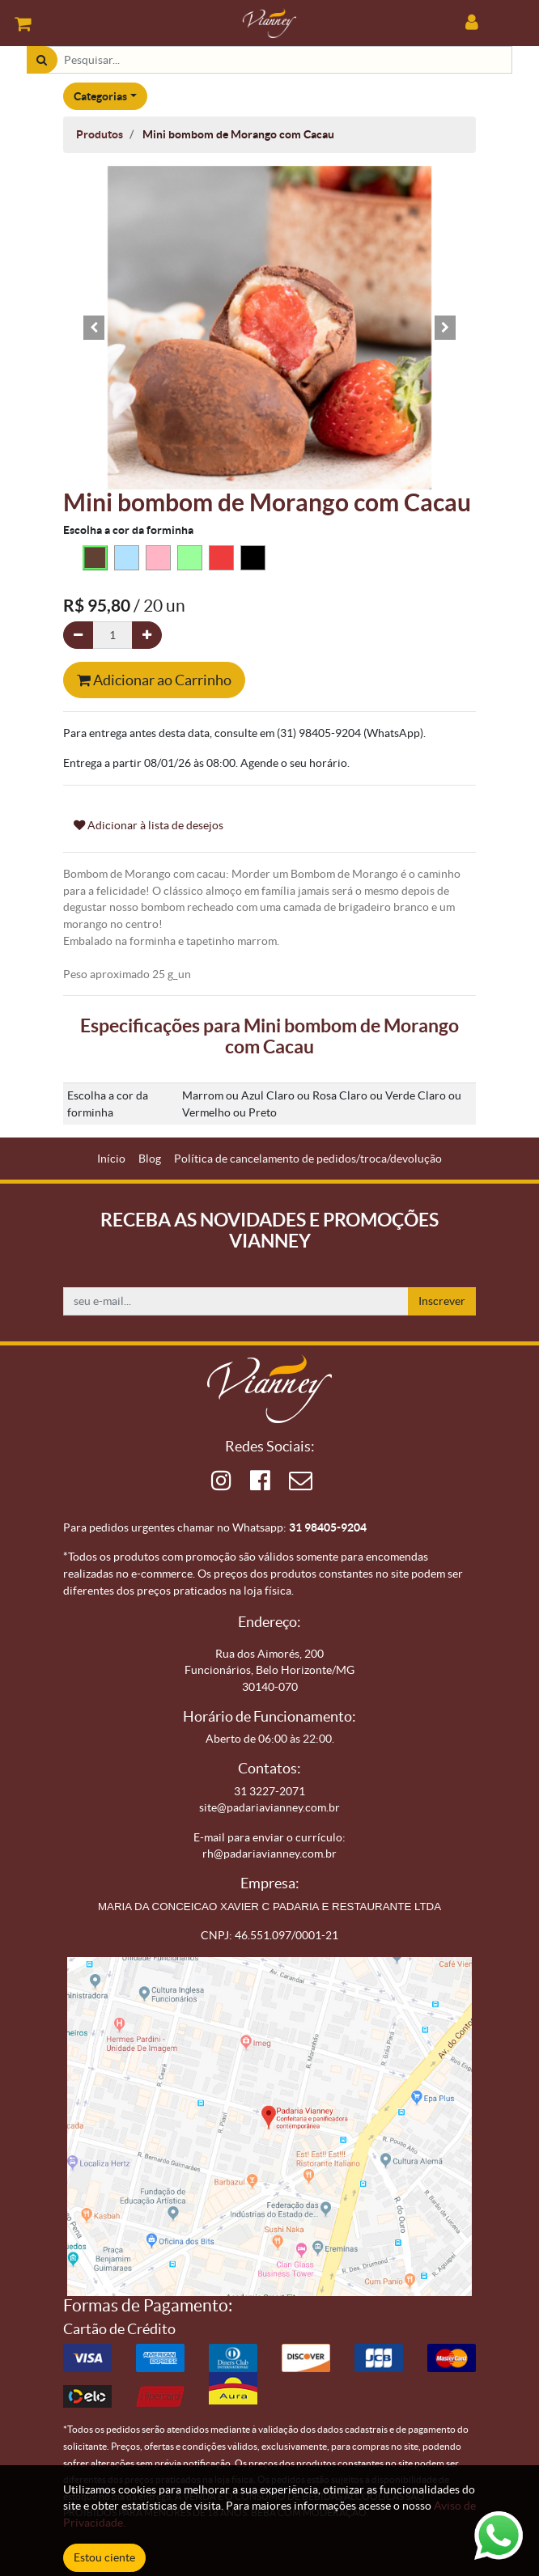  I want to click on [menuitem], so click(111, 1159).